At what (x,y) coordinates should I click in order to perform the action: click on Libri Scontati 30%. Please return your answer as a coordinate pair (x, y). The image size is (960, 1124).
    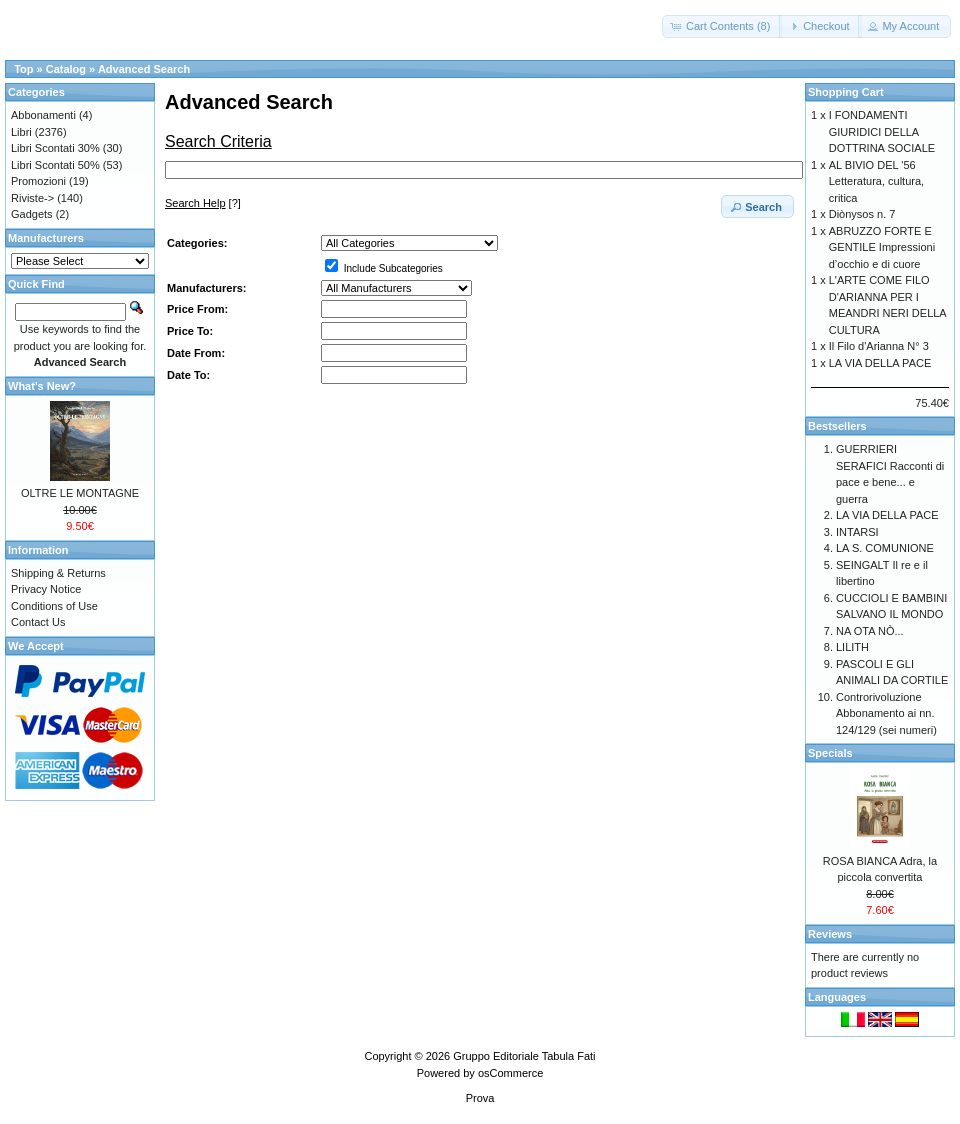
    Looking at the image, I should click on (55, 148).